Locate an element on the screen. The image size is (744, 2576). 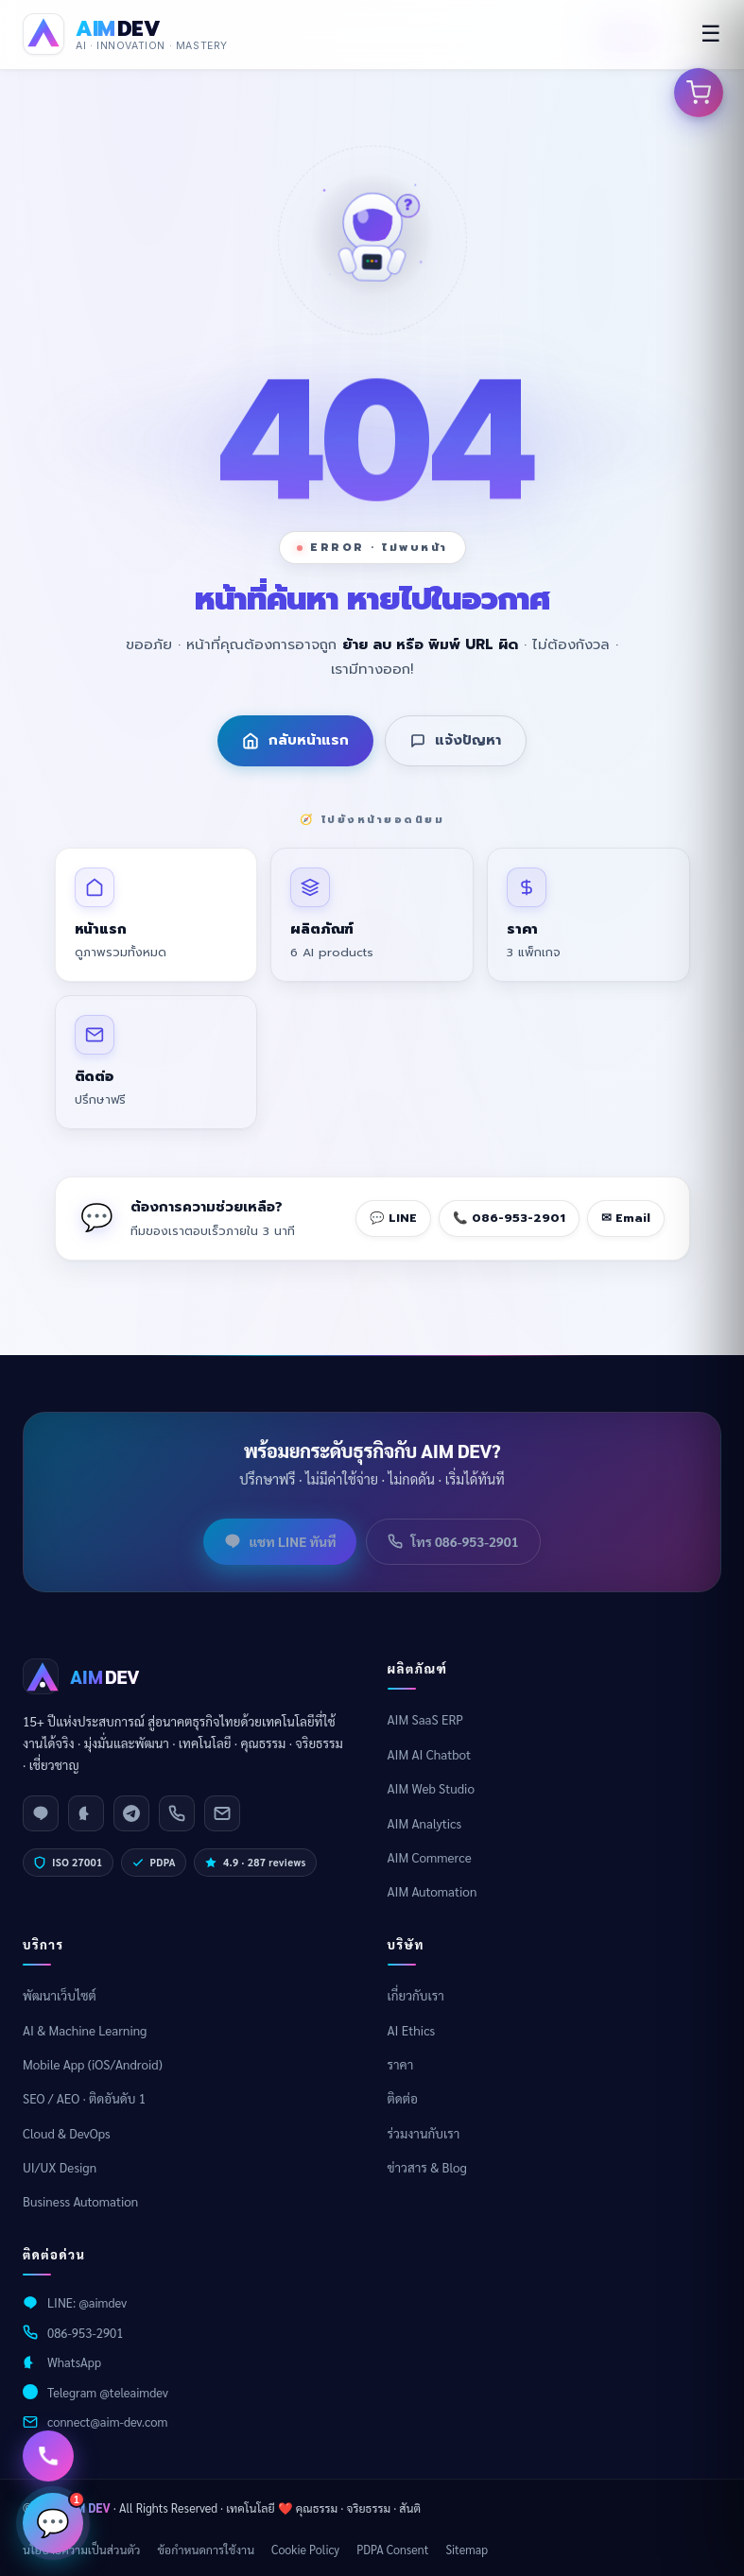
💬 LINE is located at coordinates (393, 1218).